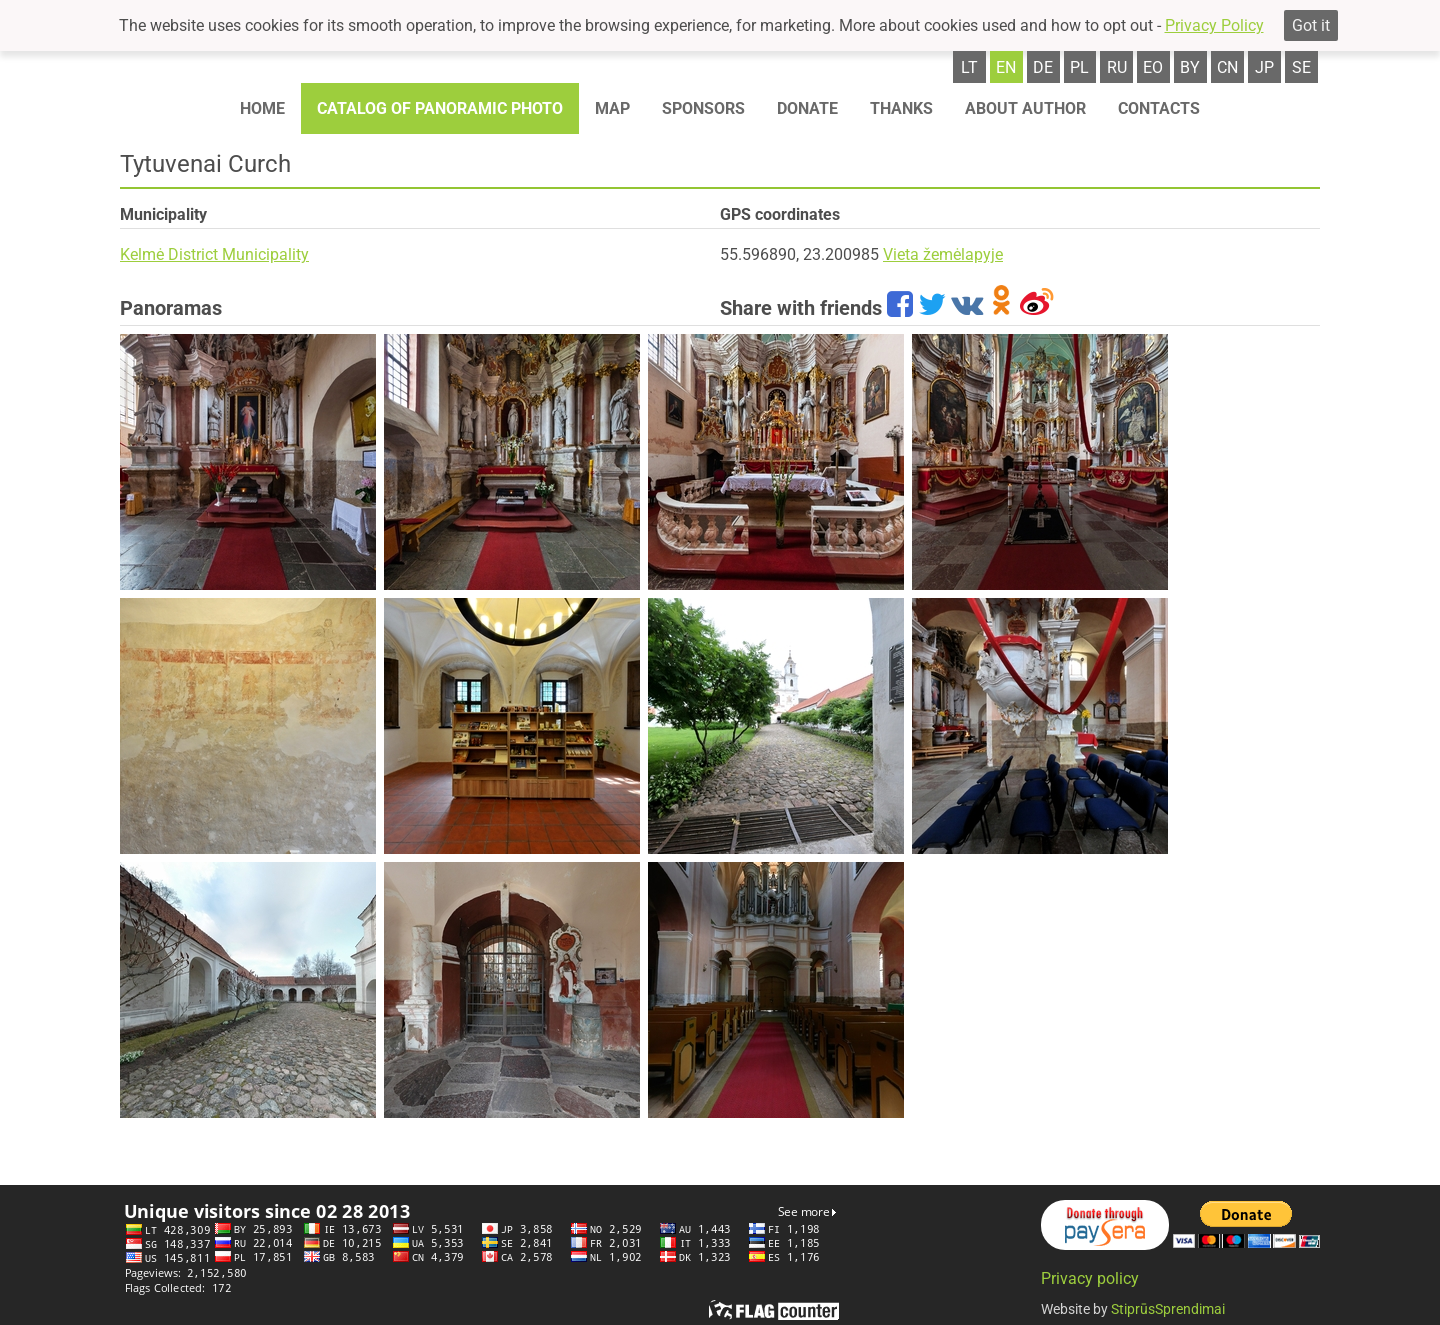  Describe the element at coordinates (1090, 1278) in the screenshot. I see `Privacy policy` at that location.